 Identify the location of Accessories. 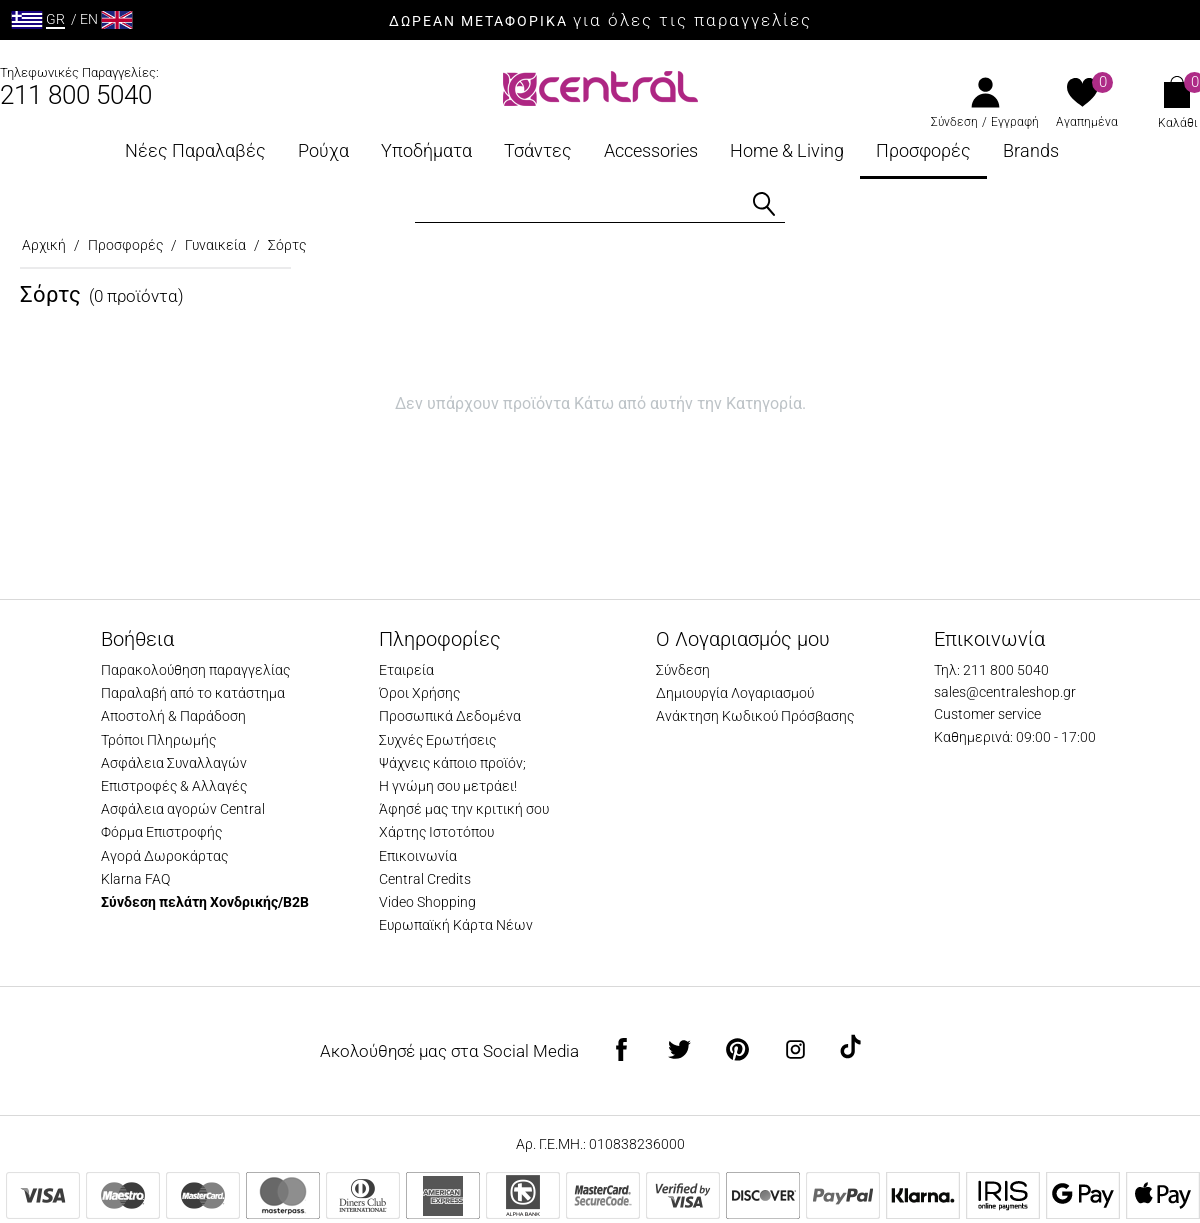
(651, 150).